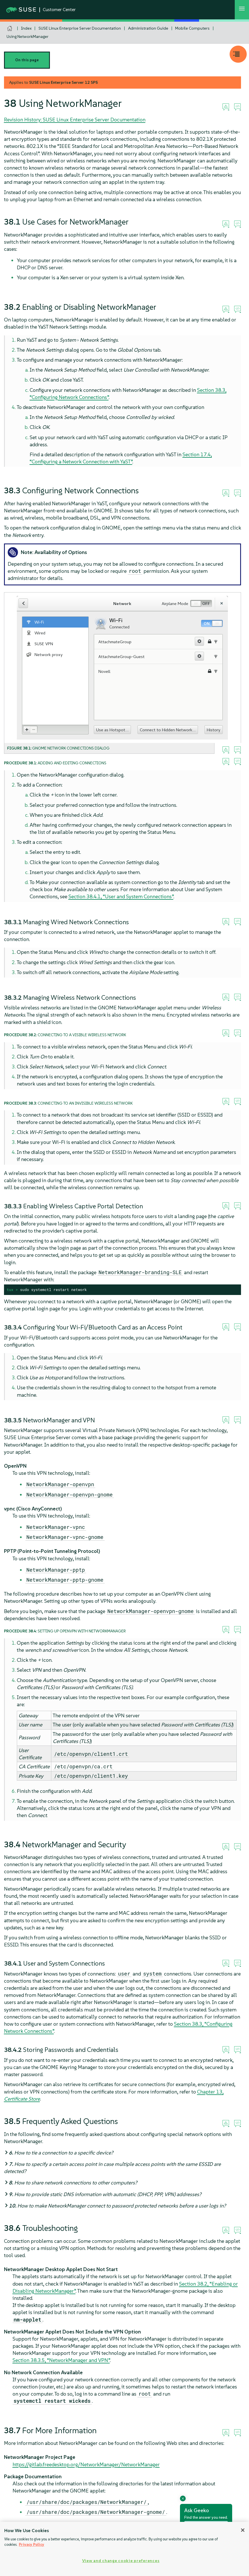 The image size is (249, 2576). Describe the element at coordinates (80, 28) in the screenshot. I see `SUSE Linux Enterprise Server Documentation` at that location.